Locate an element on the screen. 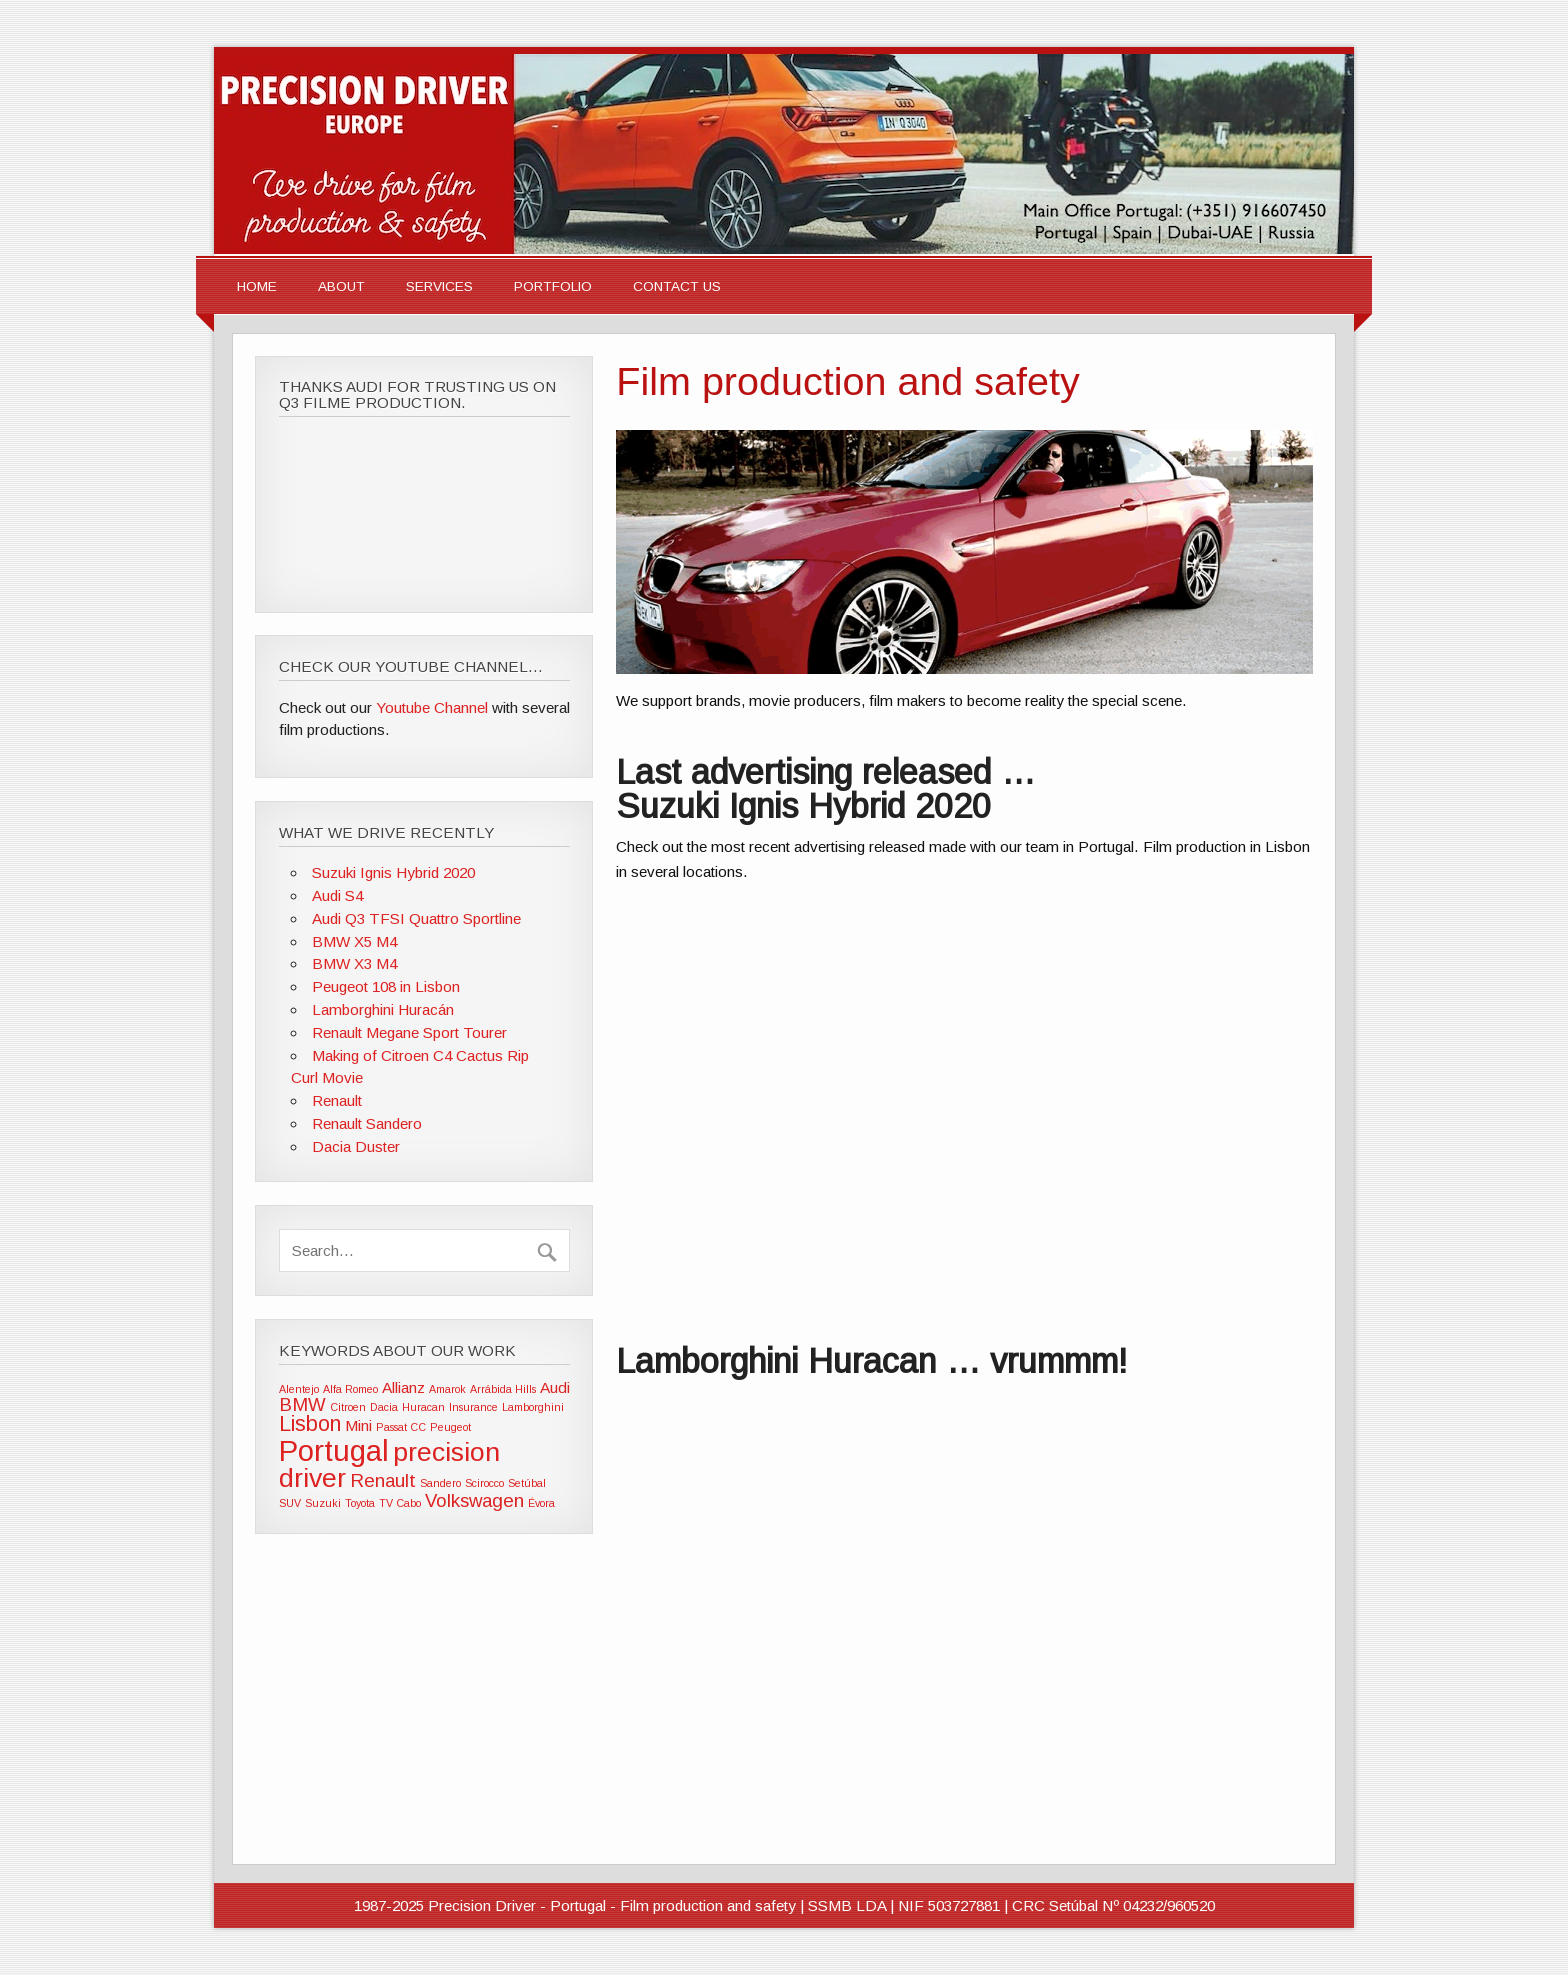 Image resolution: width=1568 pixels, height=1975 pixels. Renault Sandero is located at coordinates (367, 1123).